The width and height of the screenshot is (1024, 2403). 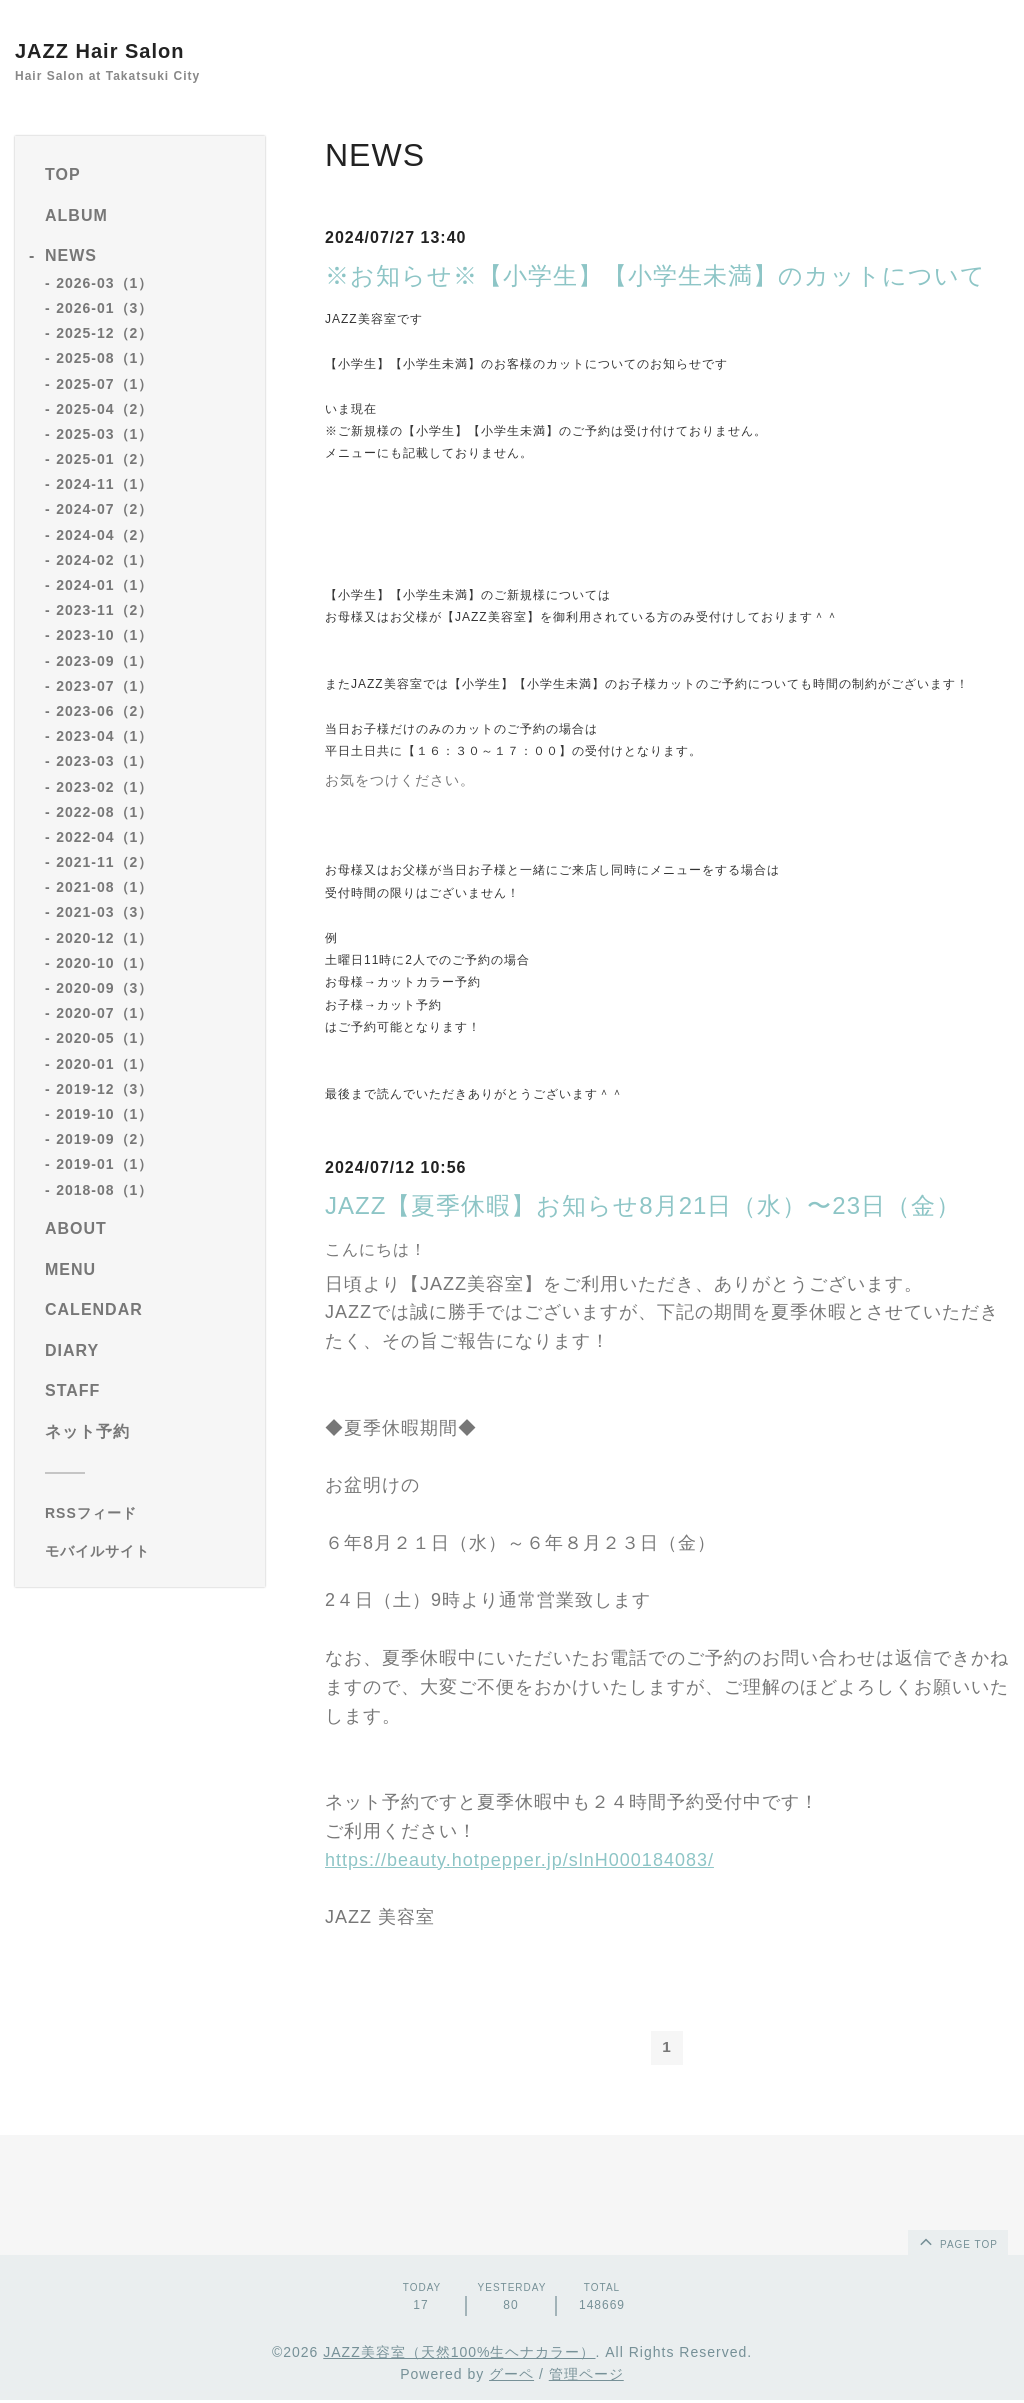 What do you see at coordinates (104, 862) in the screenshot?
I see `2021-11（2）` at bounding box center [104, 862].